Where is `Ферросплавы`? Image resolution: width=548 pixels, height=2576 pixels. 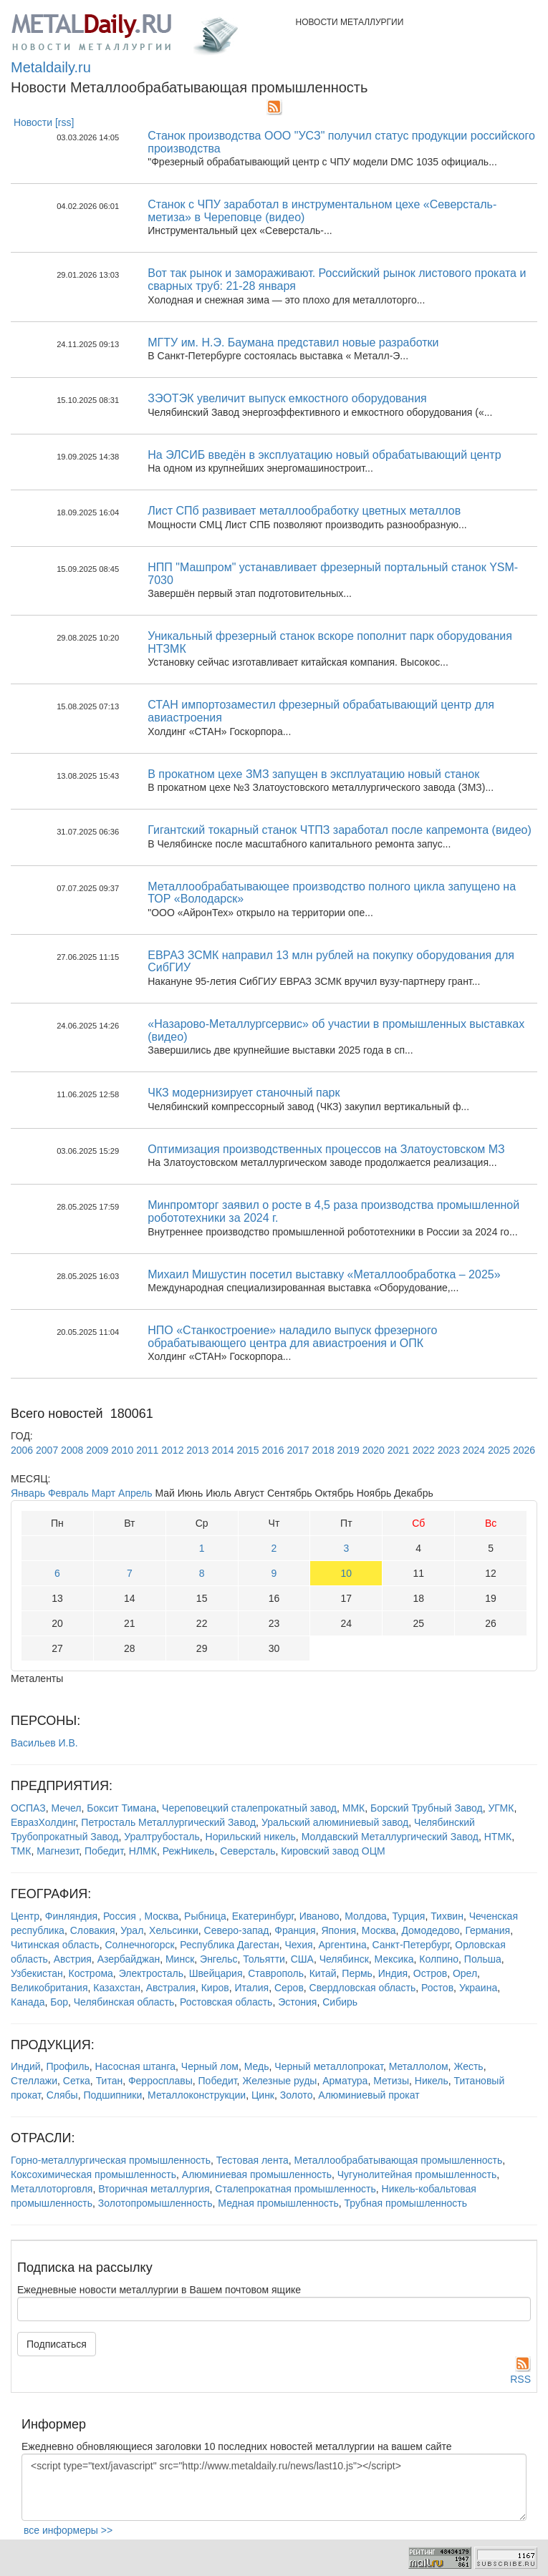 Ферросплавы is located at coordinates (160, 2080).